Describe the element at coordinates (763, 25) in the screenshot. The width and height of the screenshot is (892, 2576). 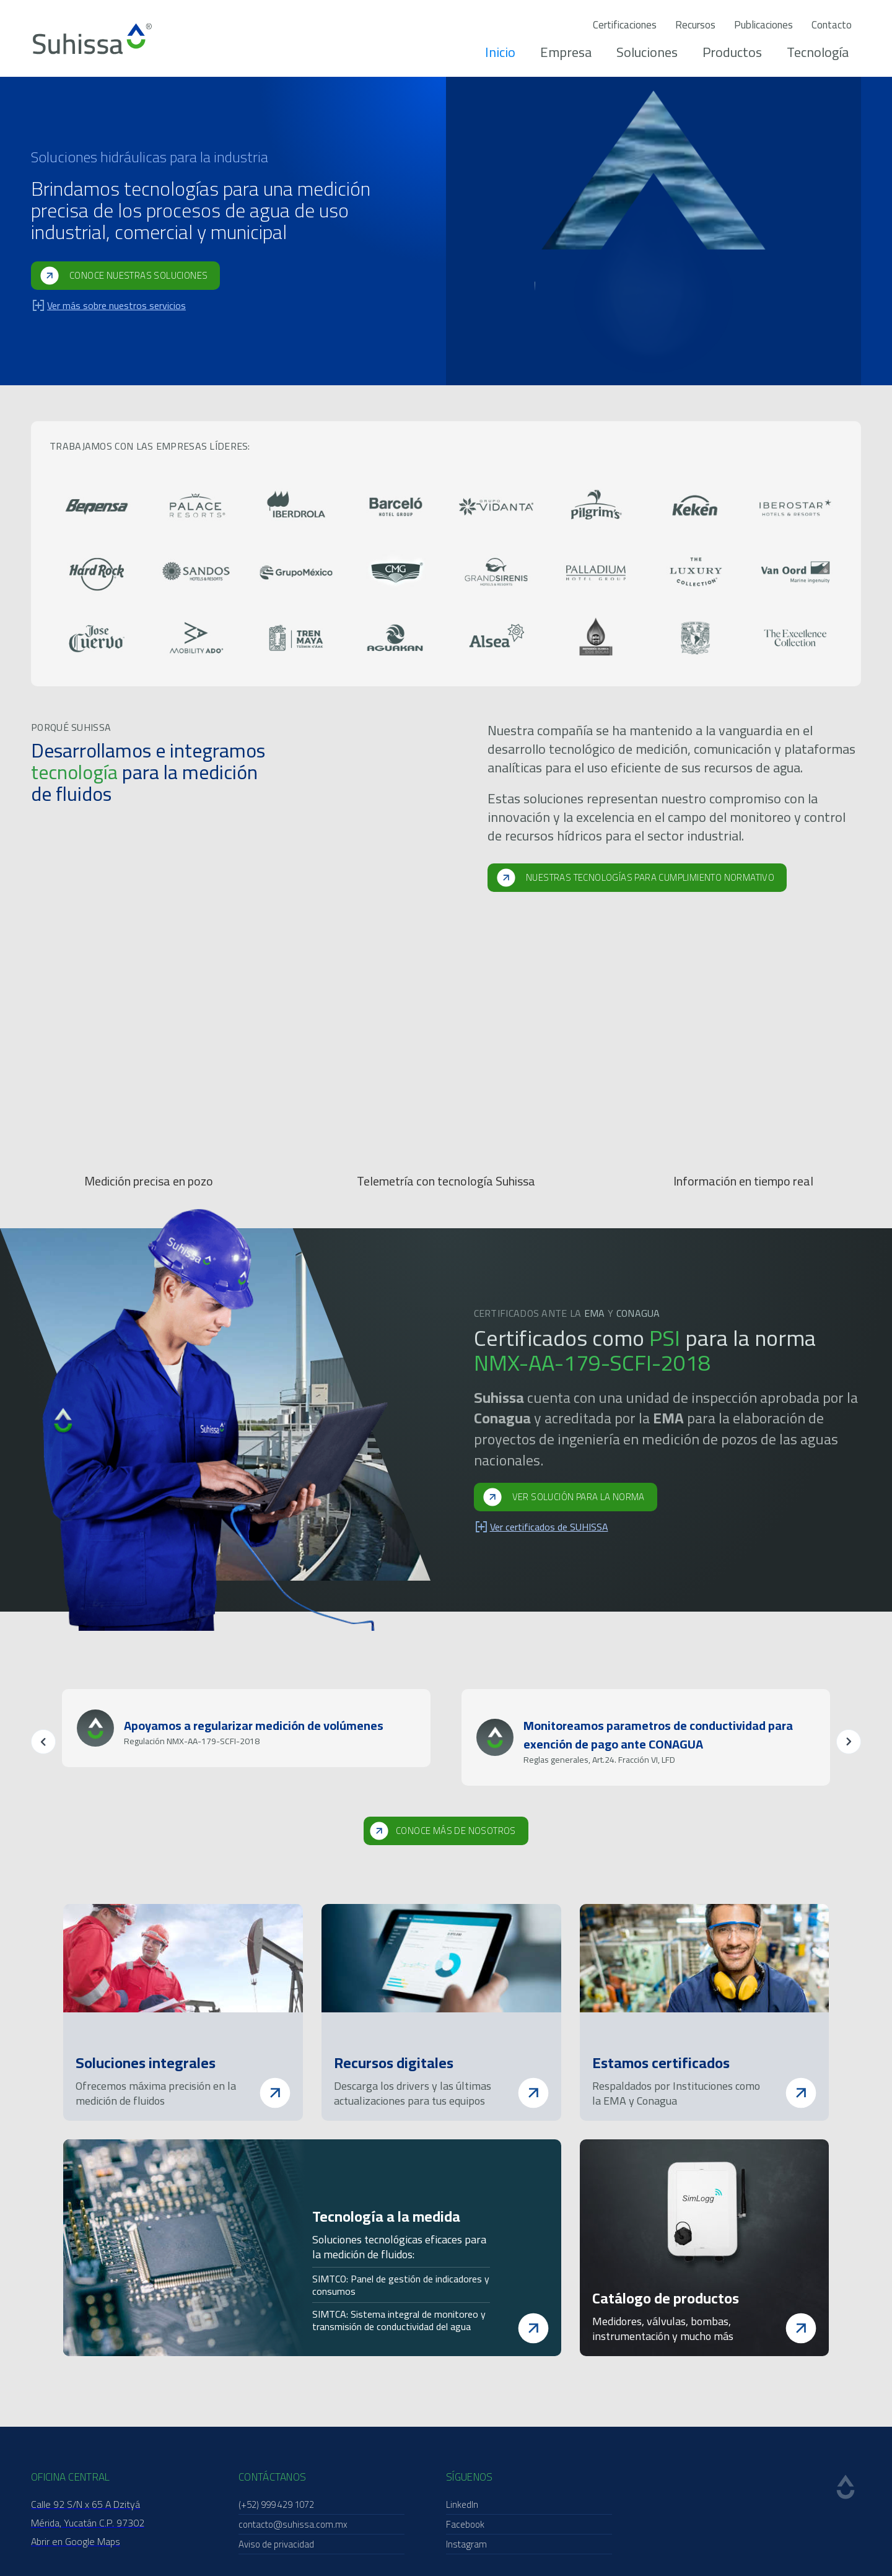
I see `Publicaciones` at that location.